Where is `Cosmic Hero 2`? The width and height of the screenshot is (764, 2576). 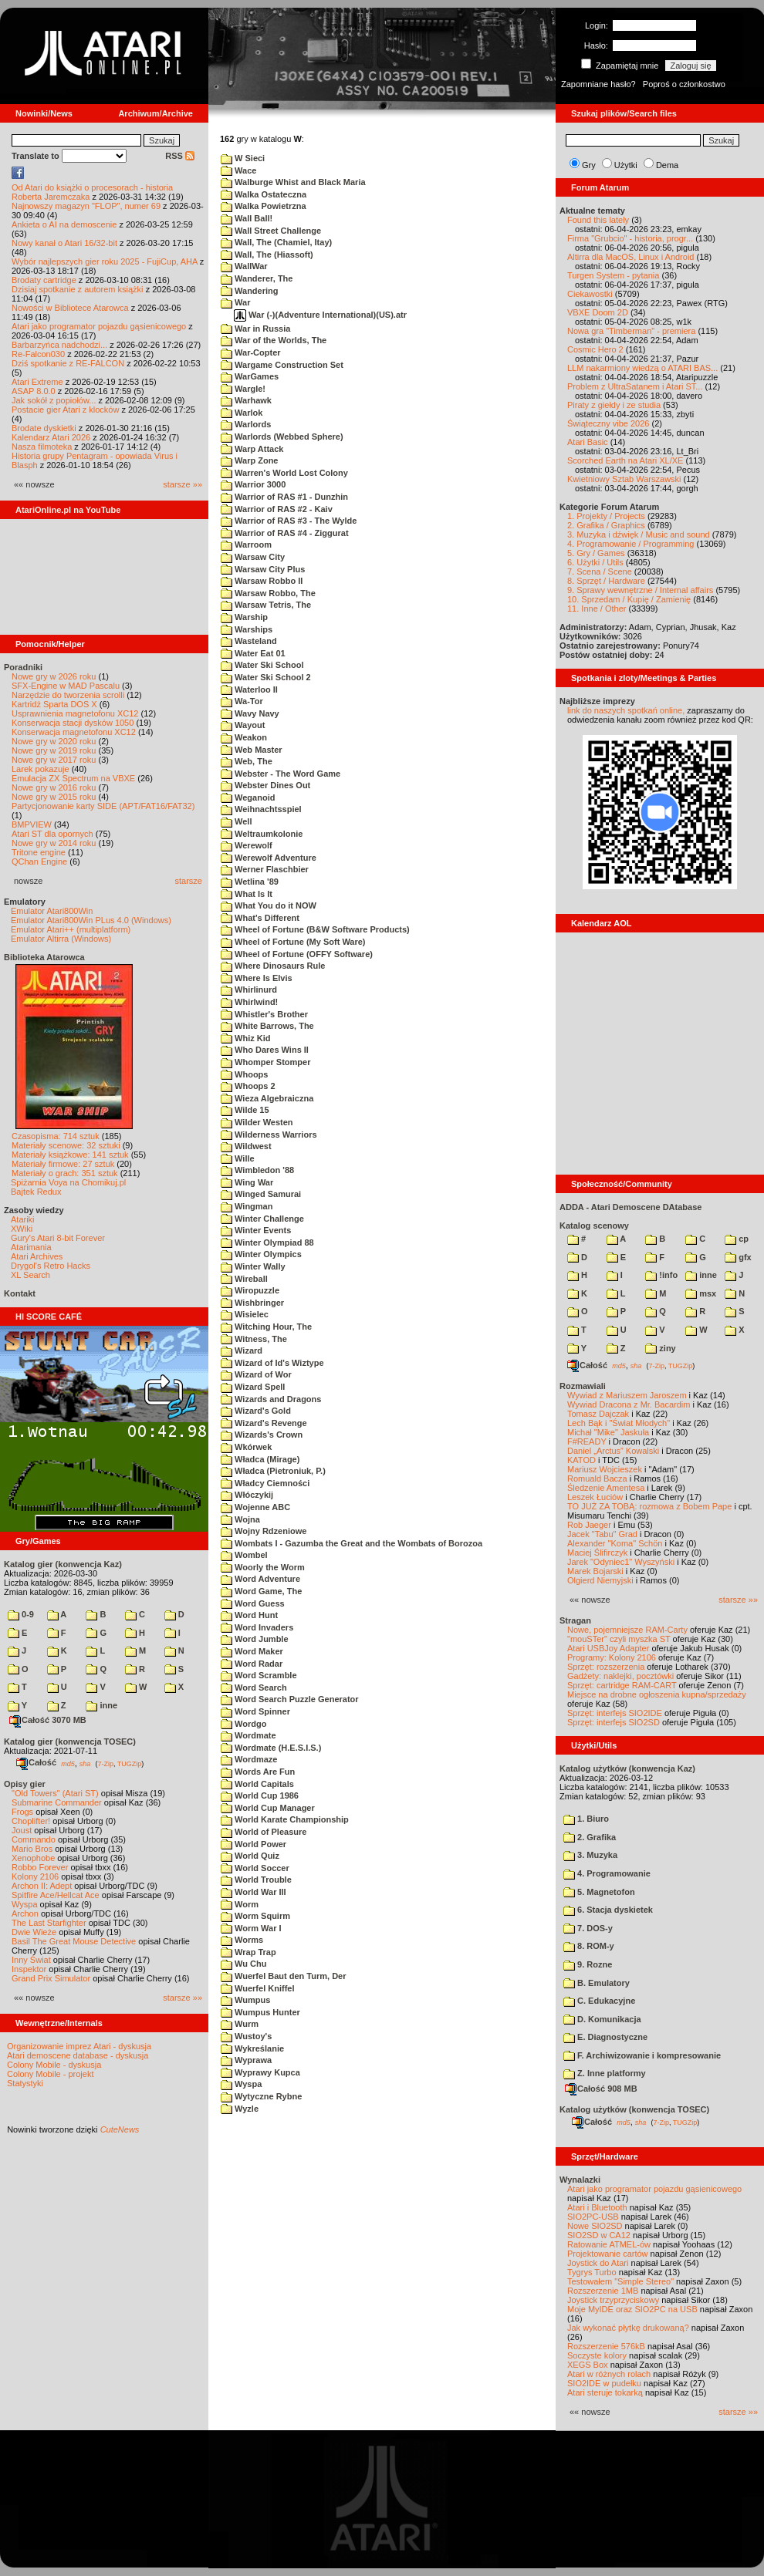
Cosmic Hero 2 is located at coordinates (595, 349).